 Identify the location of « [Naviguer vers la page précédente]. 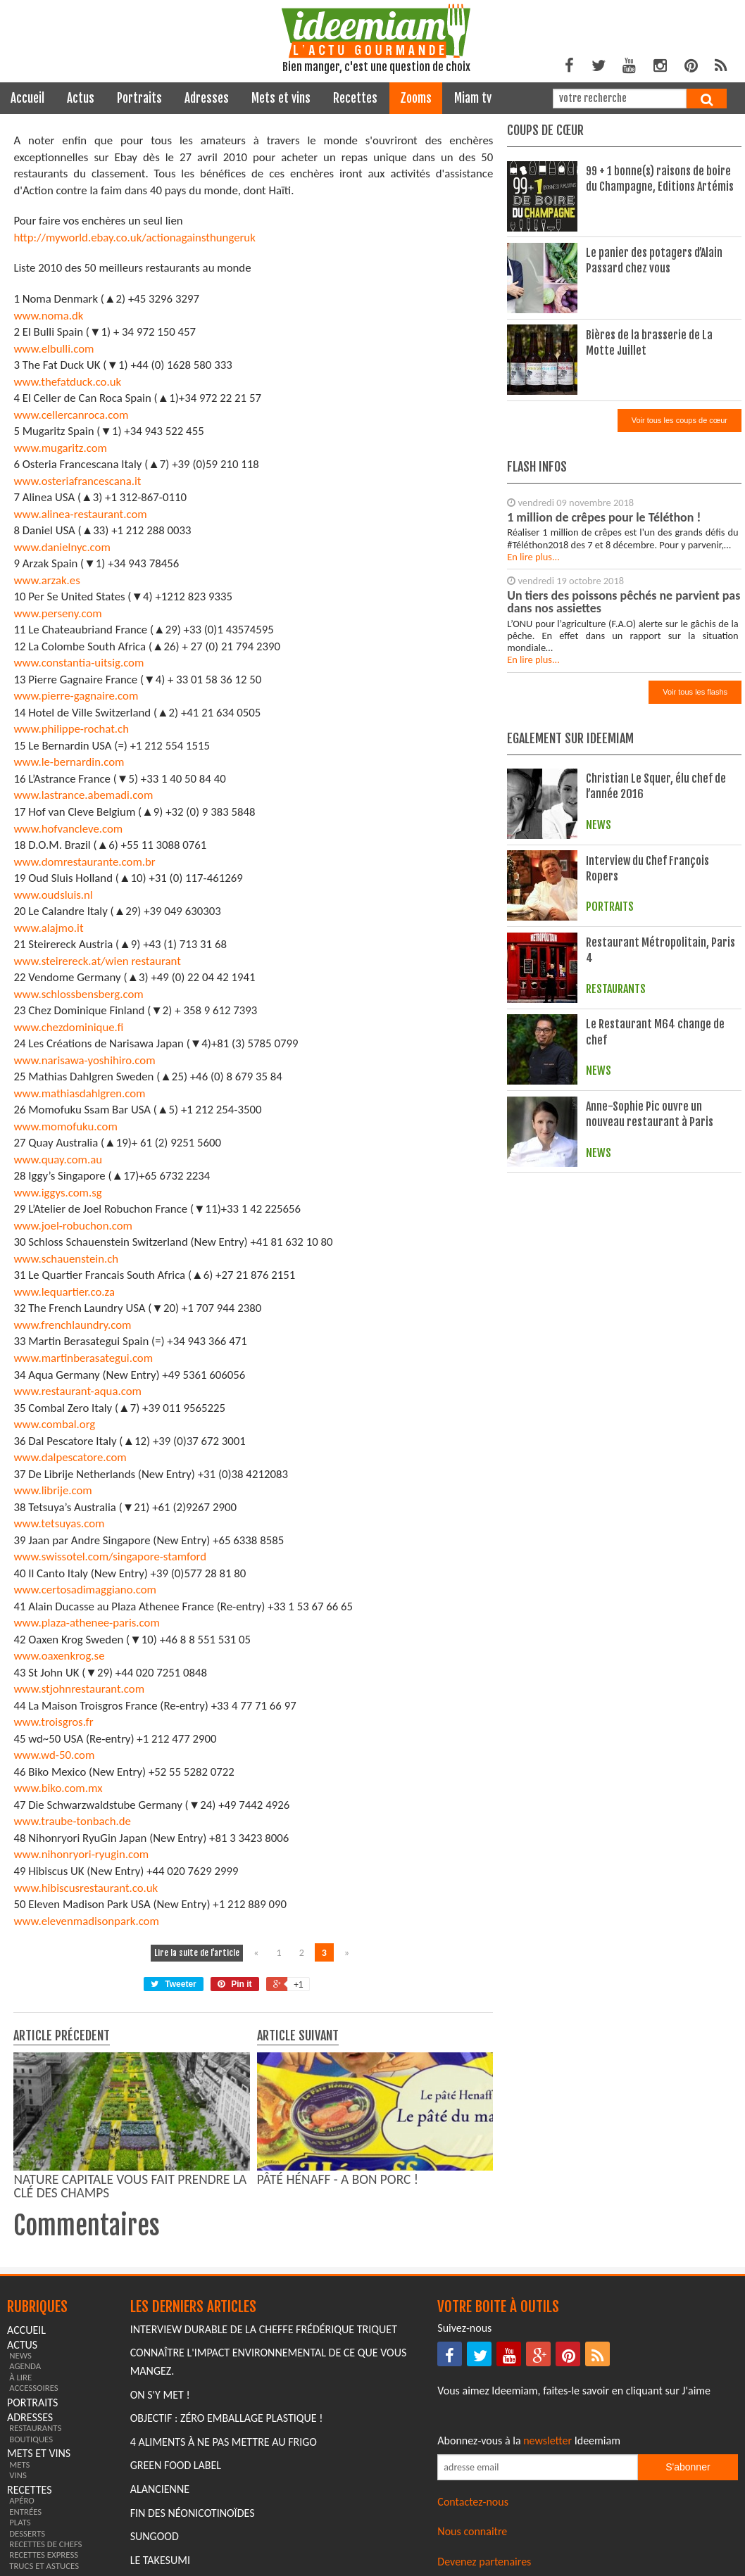
(255, 1953).